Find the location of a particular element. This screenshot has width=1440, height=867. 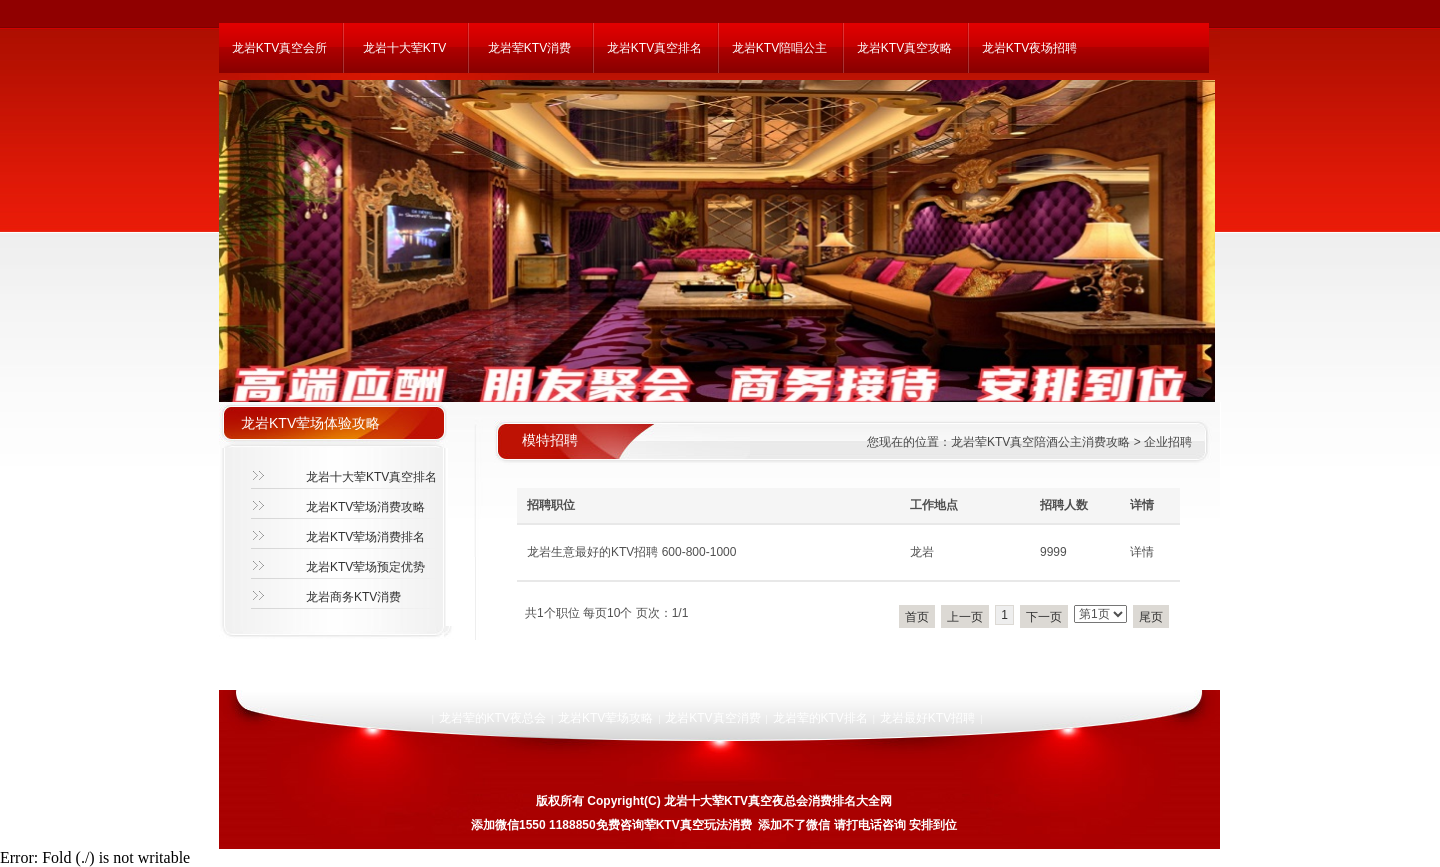

龙岩KTV荤场消费排名 is located at coordinates (365, 537).